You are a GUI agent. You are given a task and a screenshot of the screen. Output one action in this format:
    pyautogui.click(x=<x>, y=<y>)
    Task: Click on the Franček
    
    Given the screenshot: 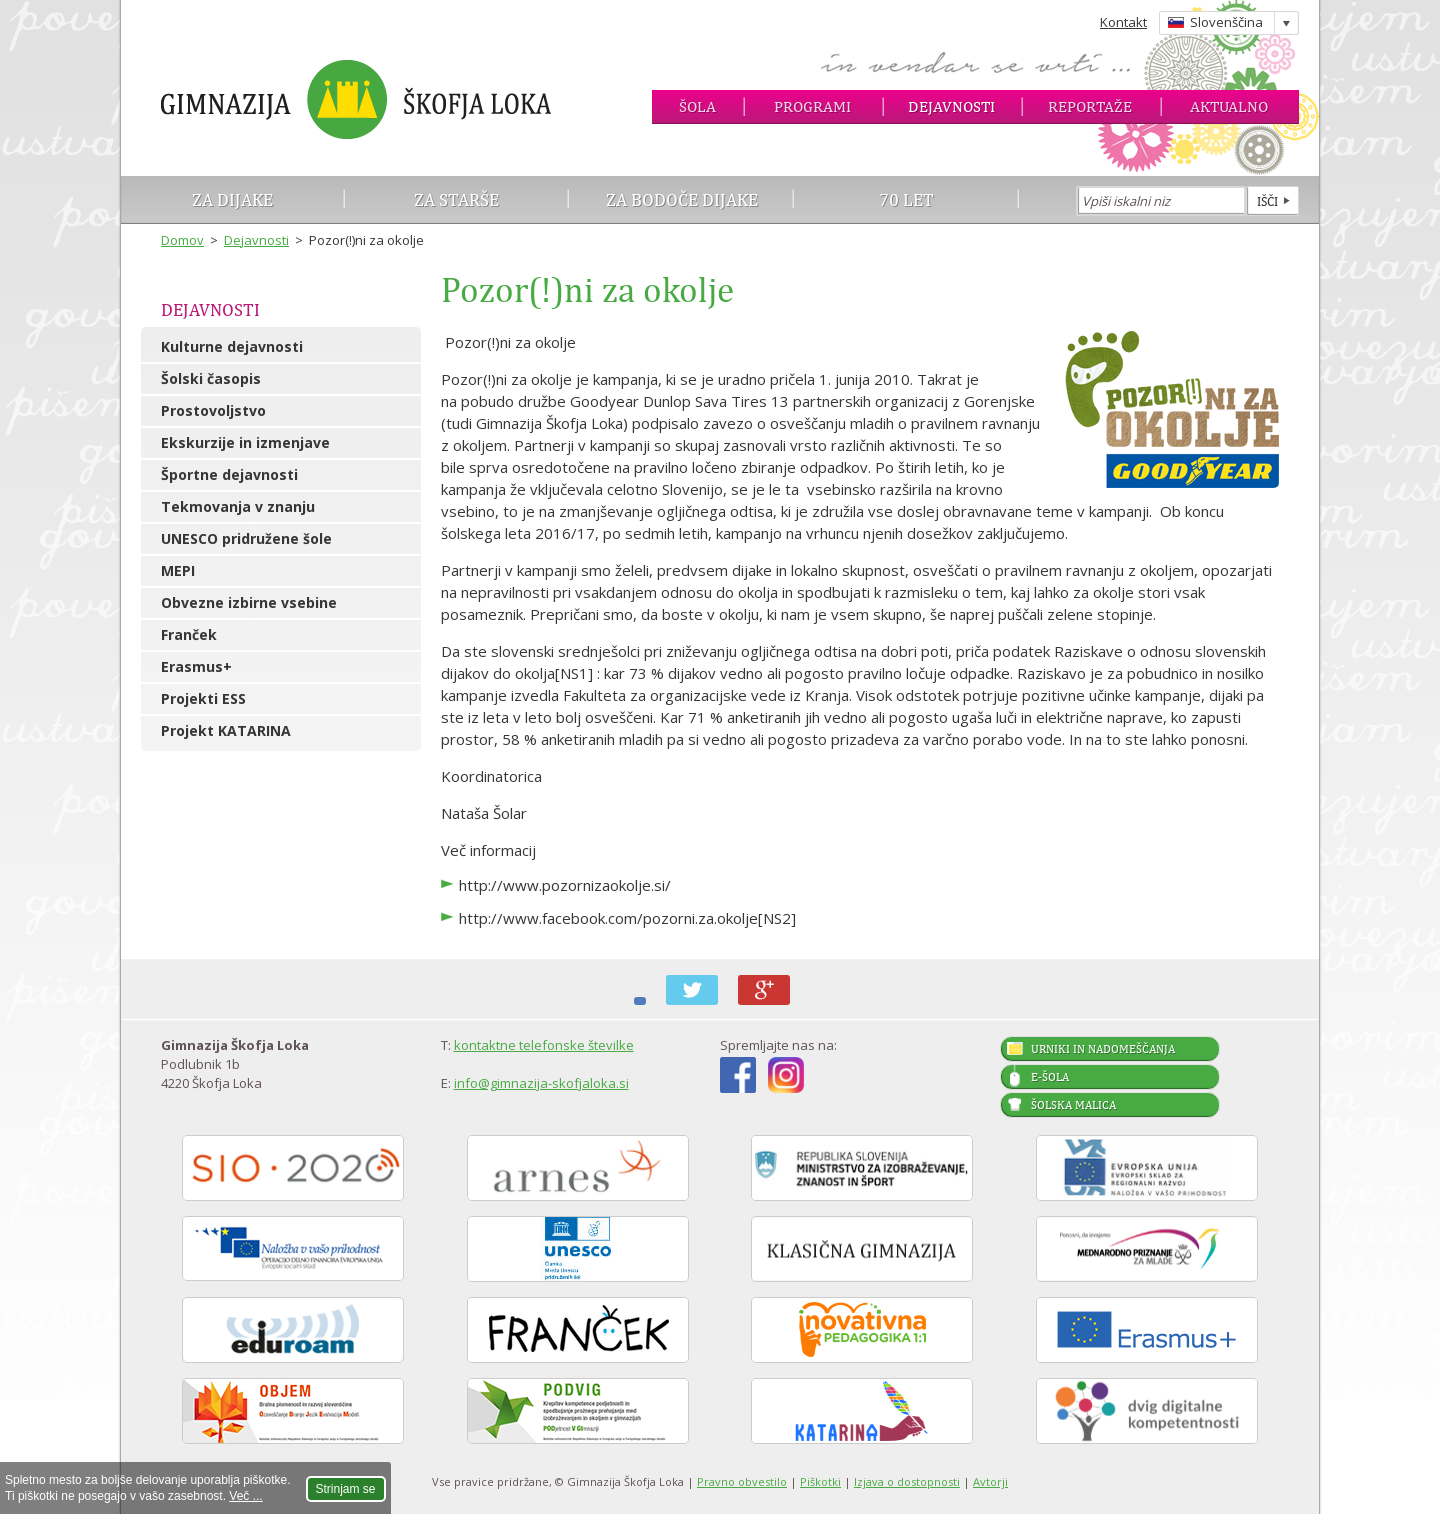 What is the action you would take?
    pyautogui.click(x=189, y=634)
    